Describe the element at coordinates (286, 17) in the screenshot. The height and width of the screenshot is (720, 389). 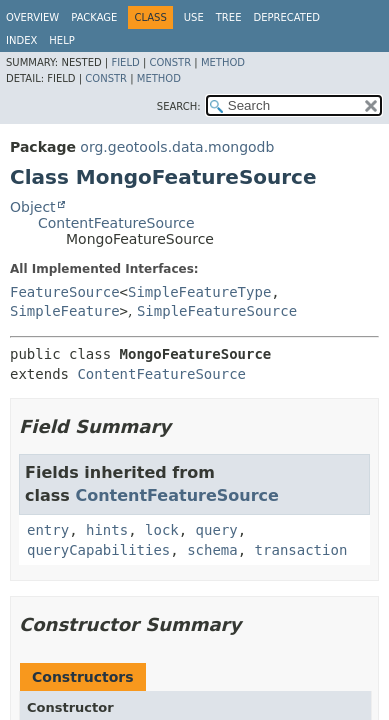
I see `Deprecated` at that location.